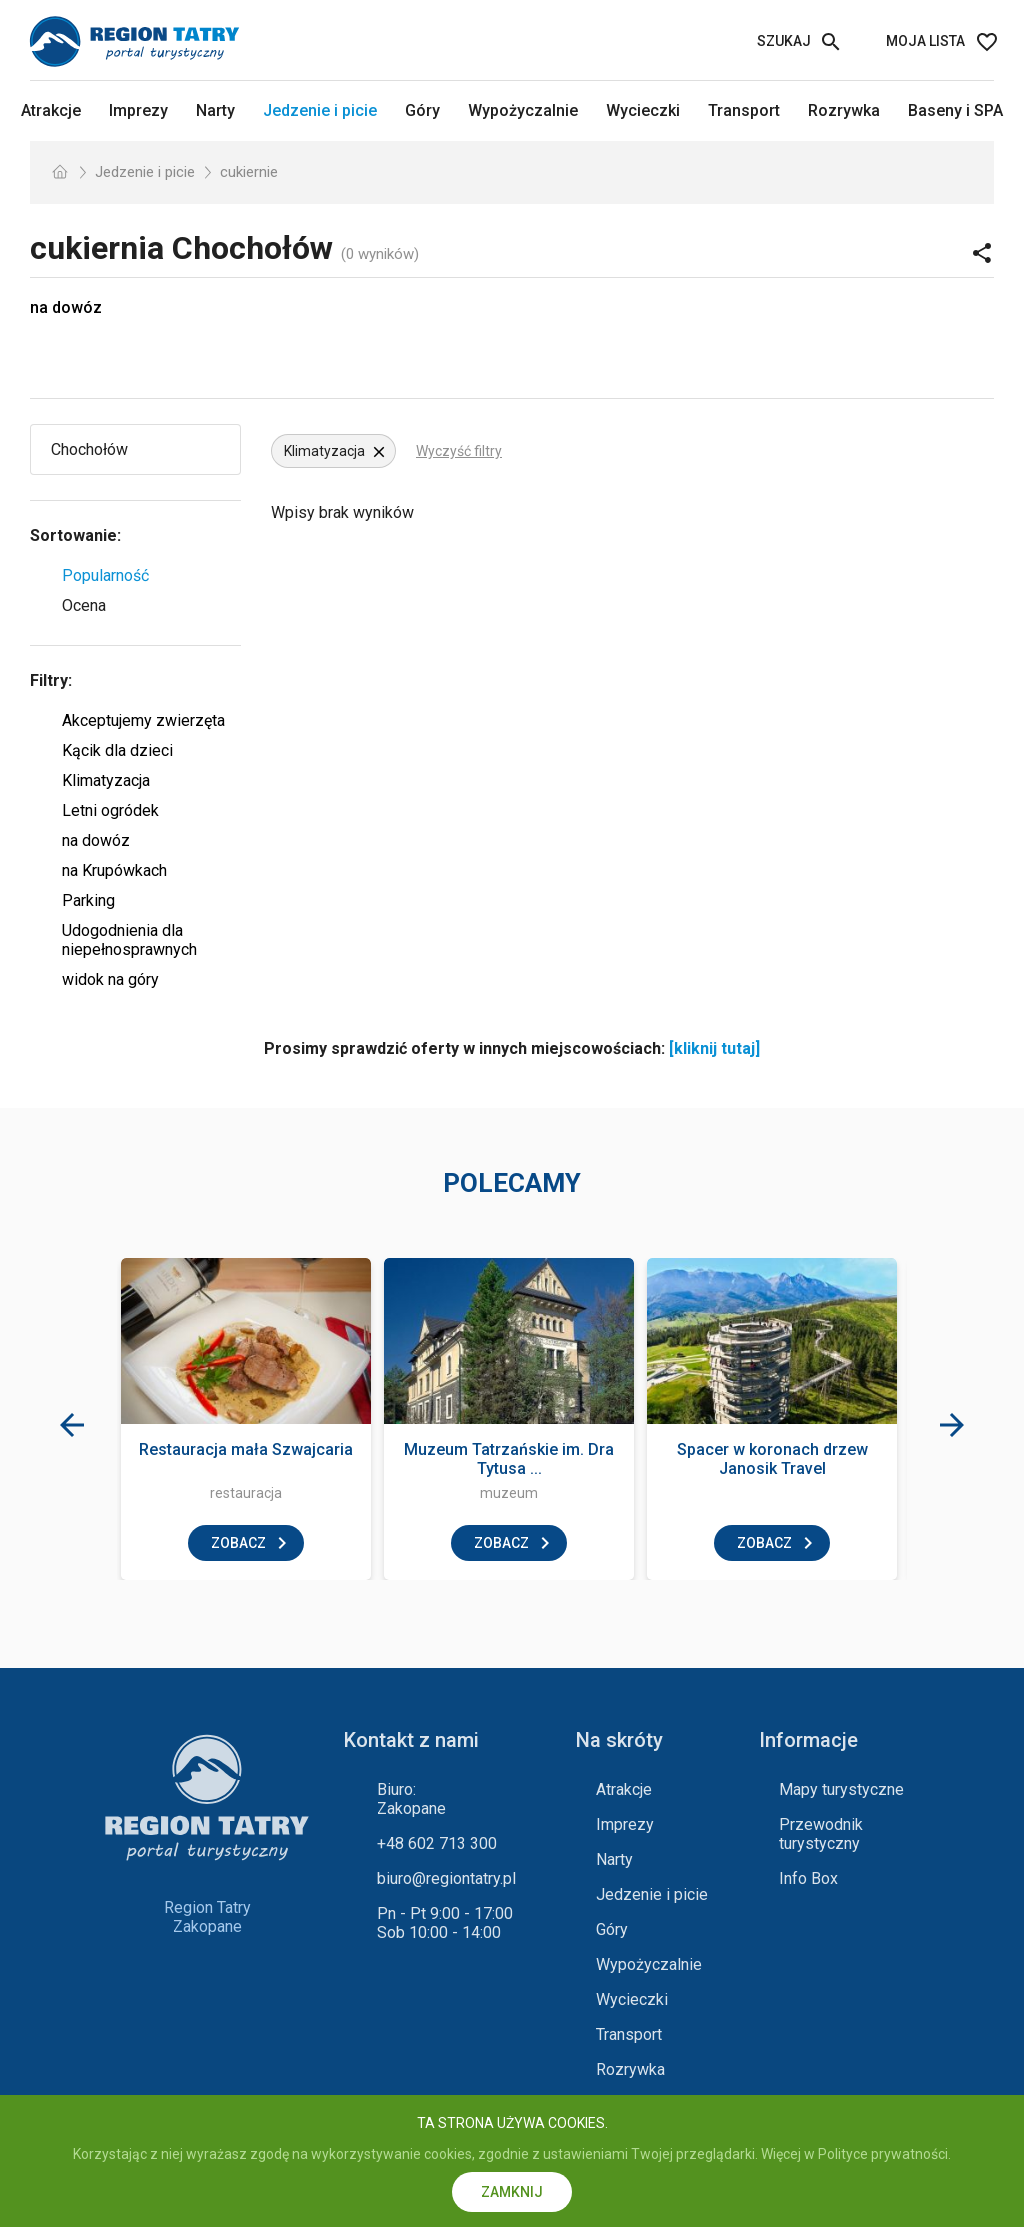 The height and width of the screenshot is (2227, 1024). I want to click on Rozrywka, so click(844, 110).